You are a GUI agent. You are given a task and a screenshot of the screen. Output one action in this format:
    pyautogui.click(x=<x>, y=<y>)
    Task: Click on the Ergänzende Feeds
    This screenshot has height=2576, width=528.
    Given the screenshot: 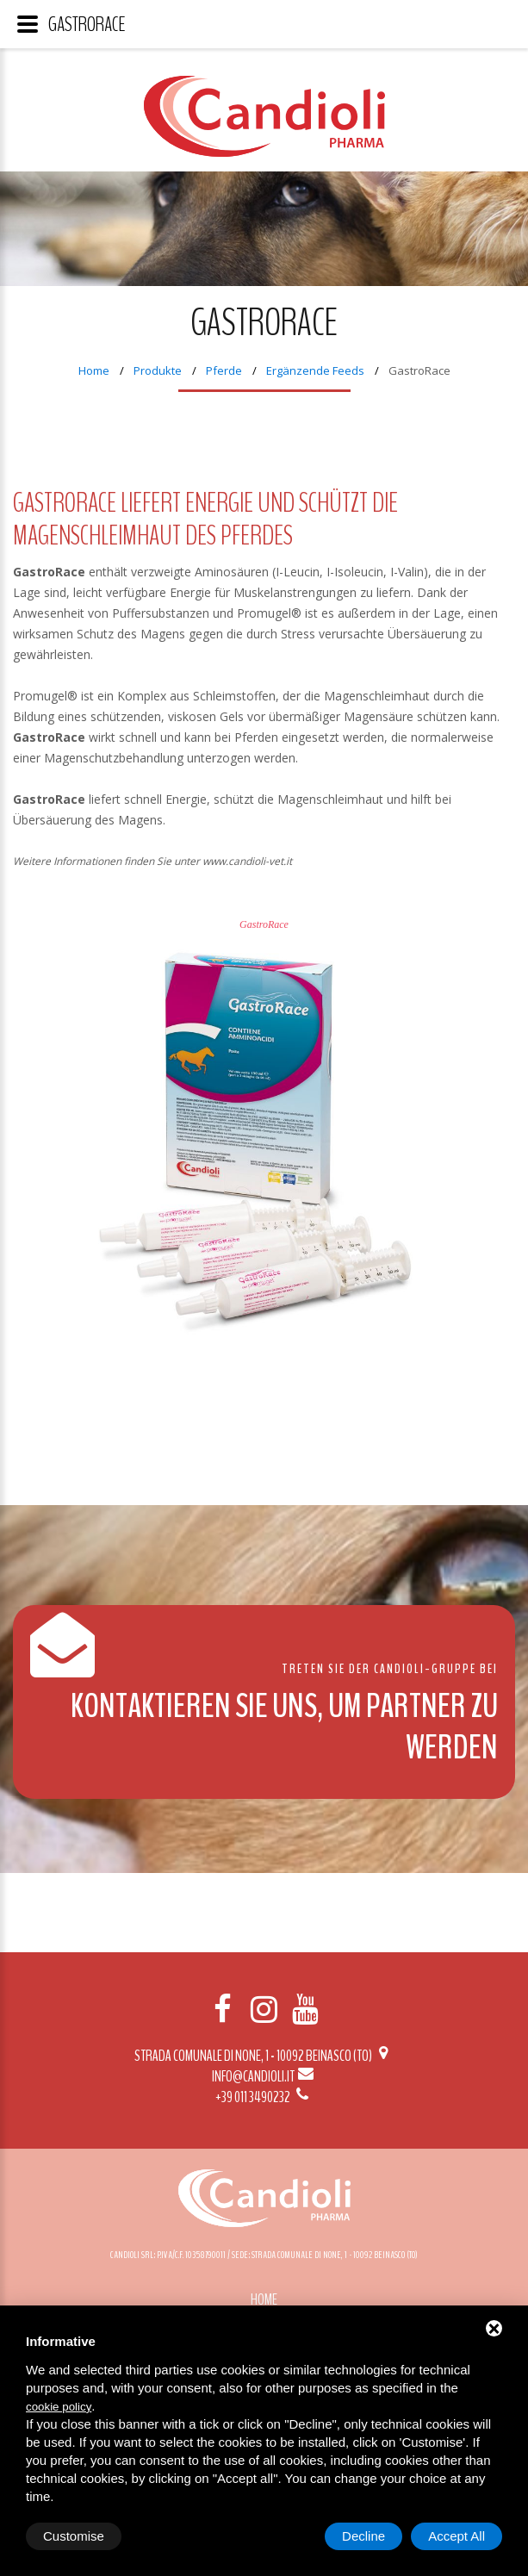 What is the action you would take?
    pyautogui.click(x=315, y=370)
    